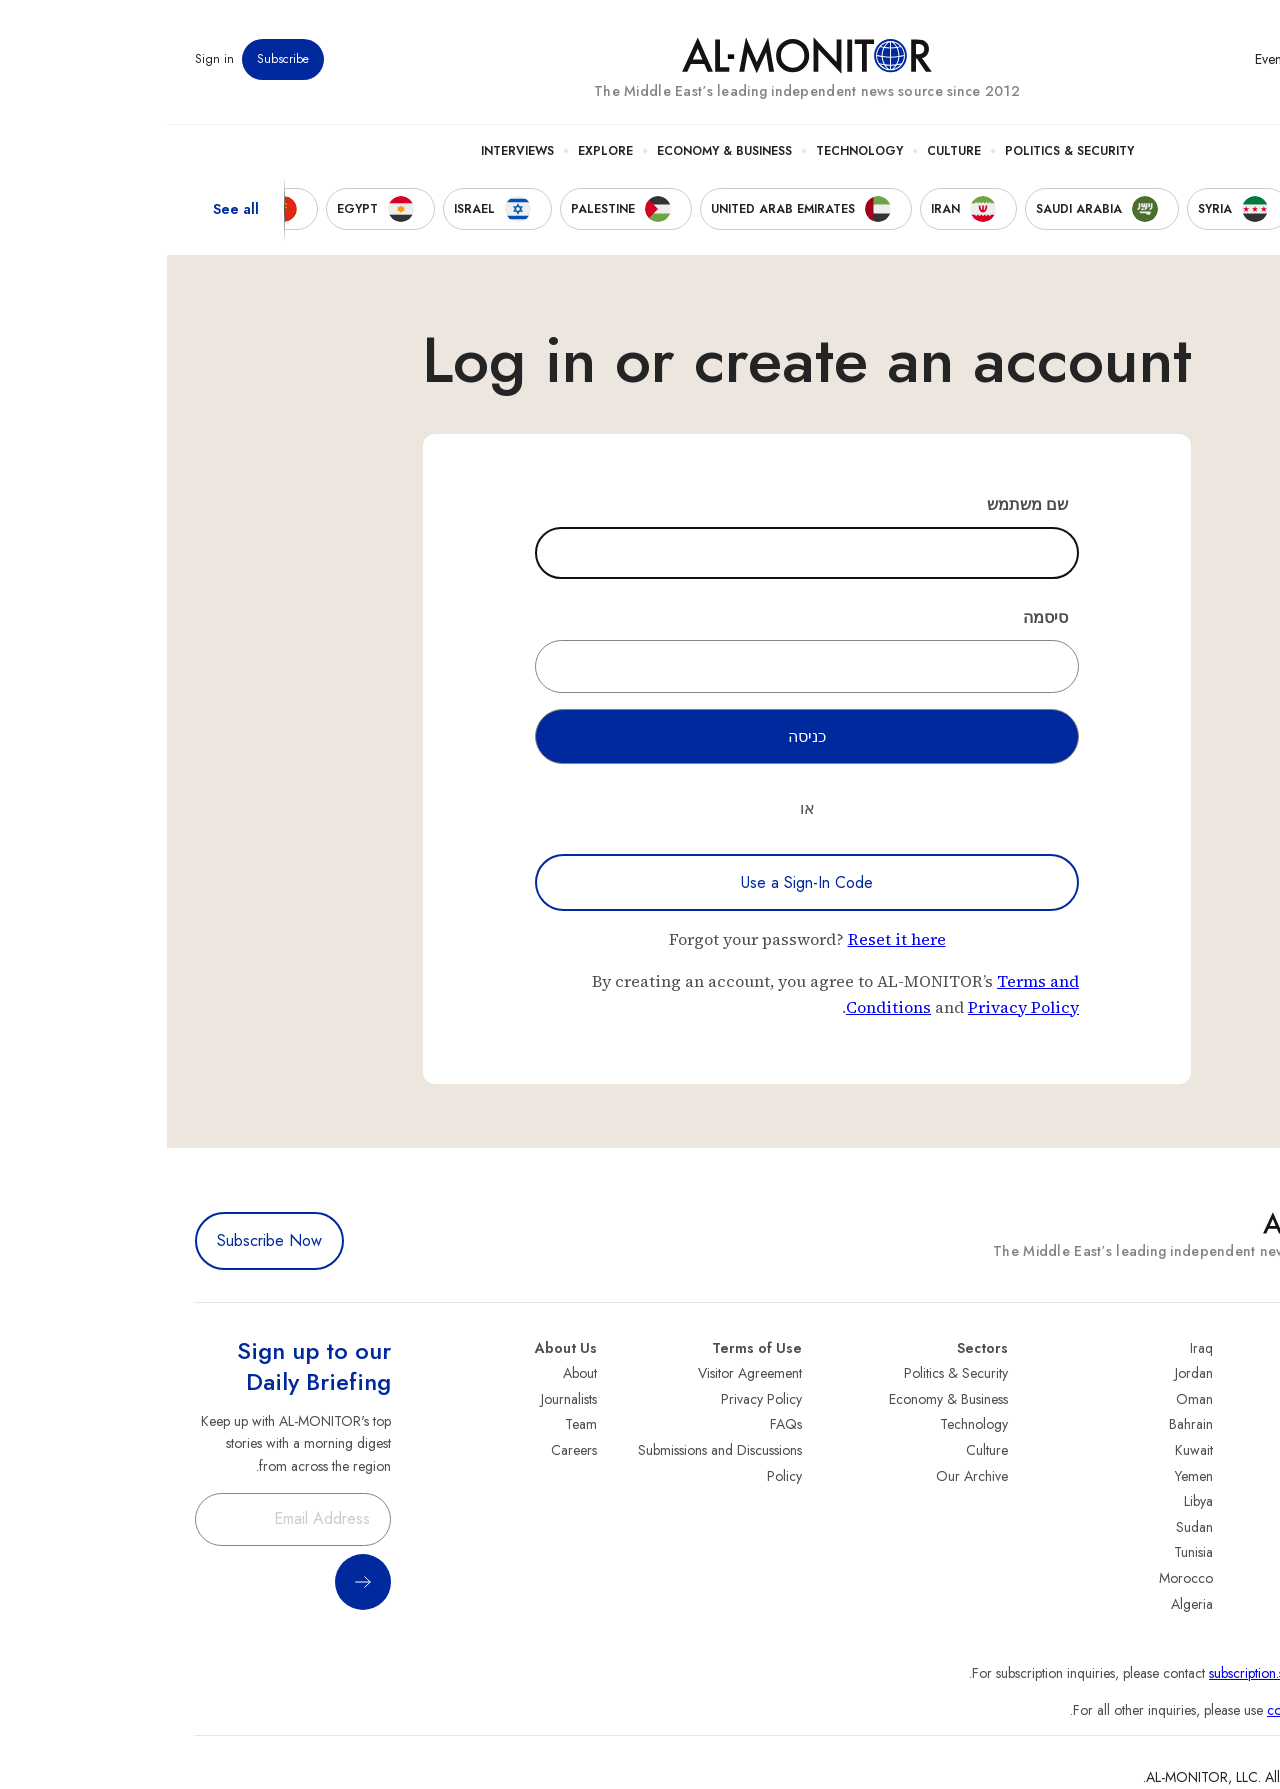 The image size is (1280, 1789). What do you see at coordinates (902, 151) in the screenshot?
I see `Politics & Security` at bounding box center [902, 151].